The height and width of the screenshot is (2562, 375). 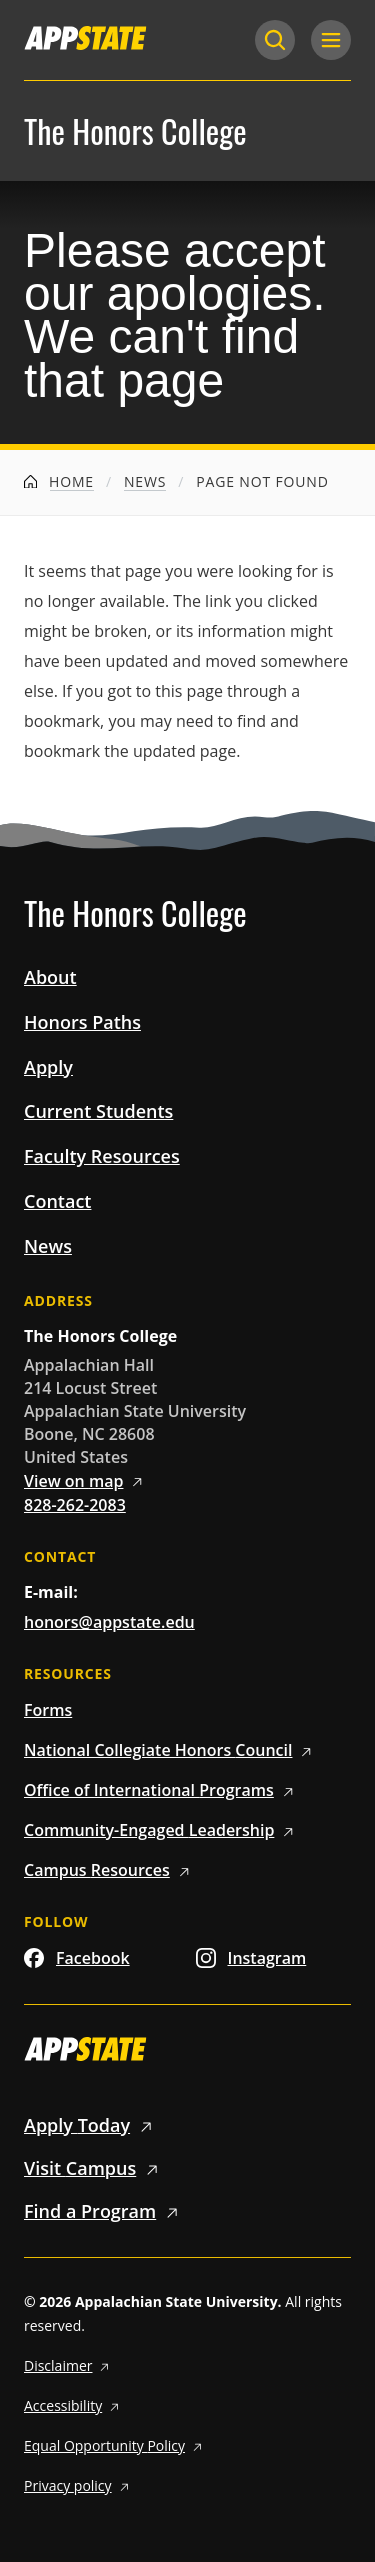 What do you see at coordinates (104, 2211) in the screenshot?
I see `Find a` at bounding box center [104, 2211].